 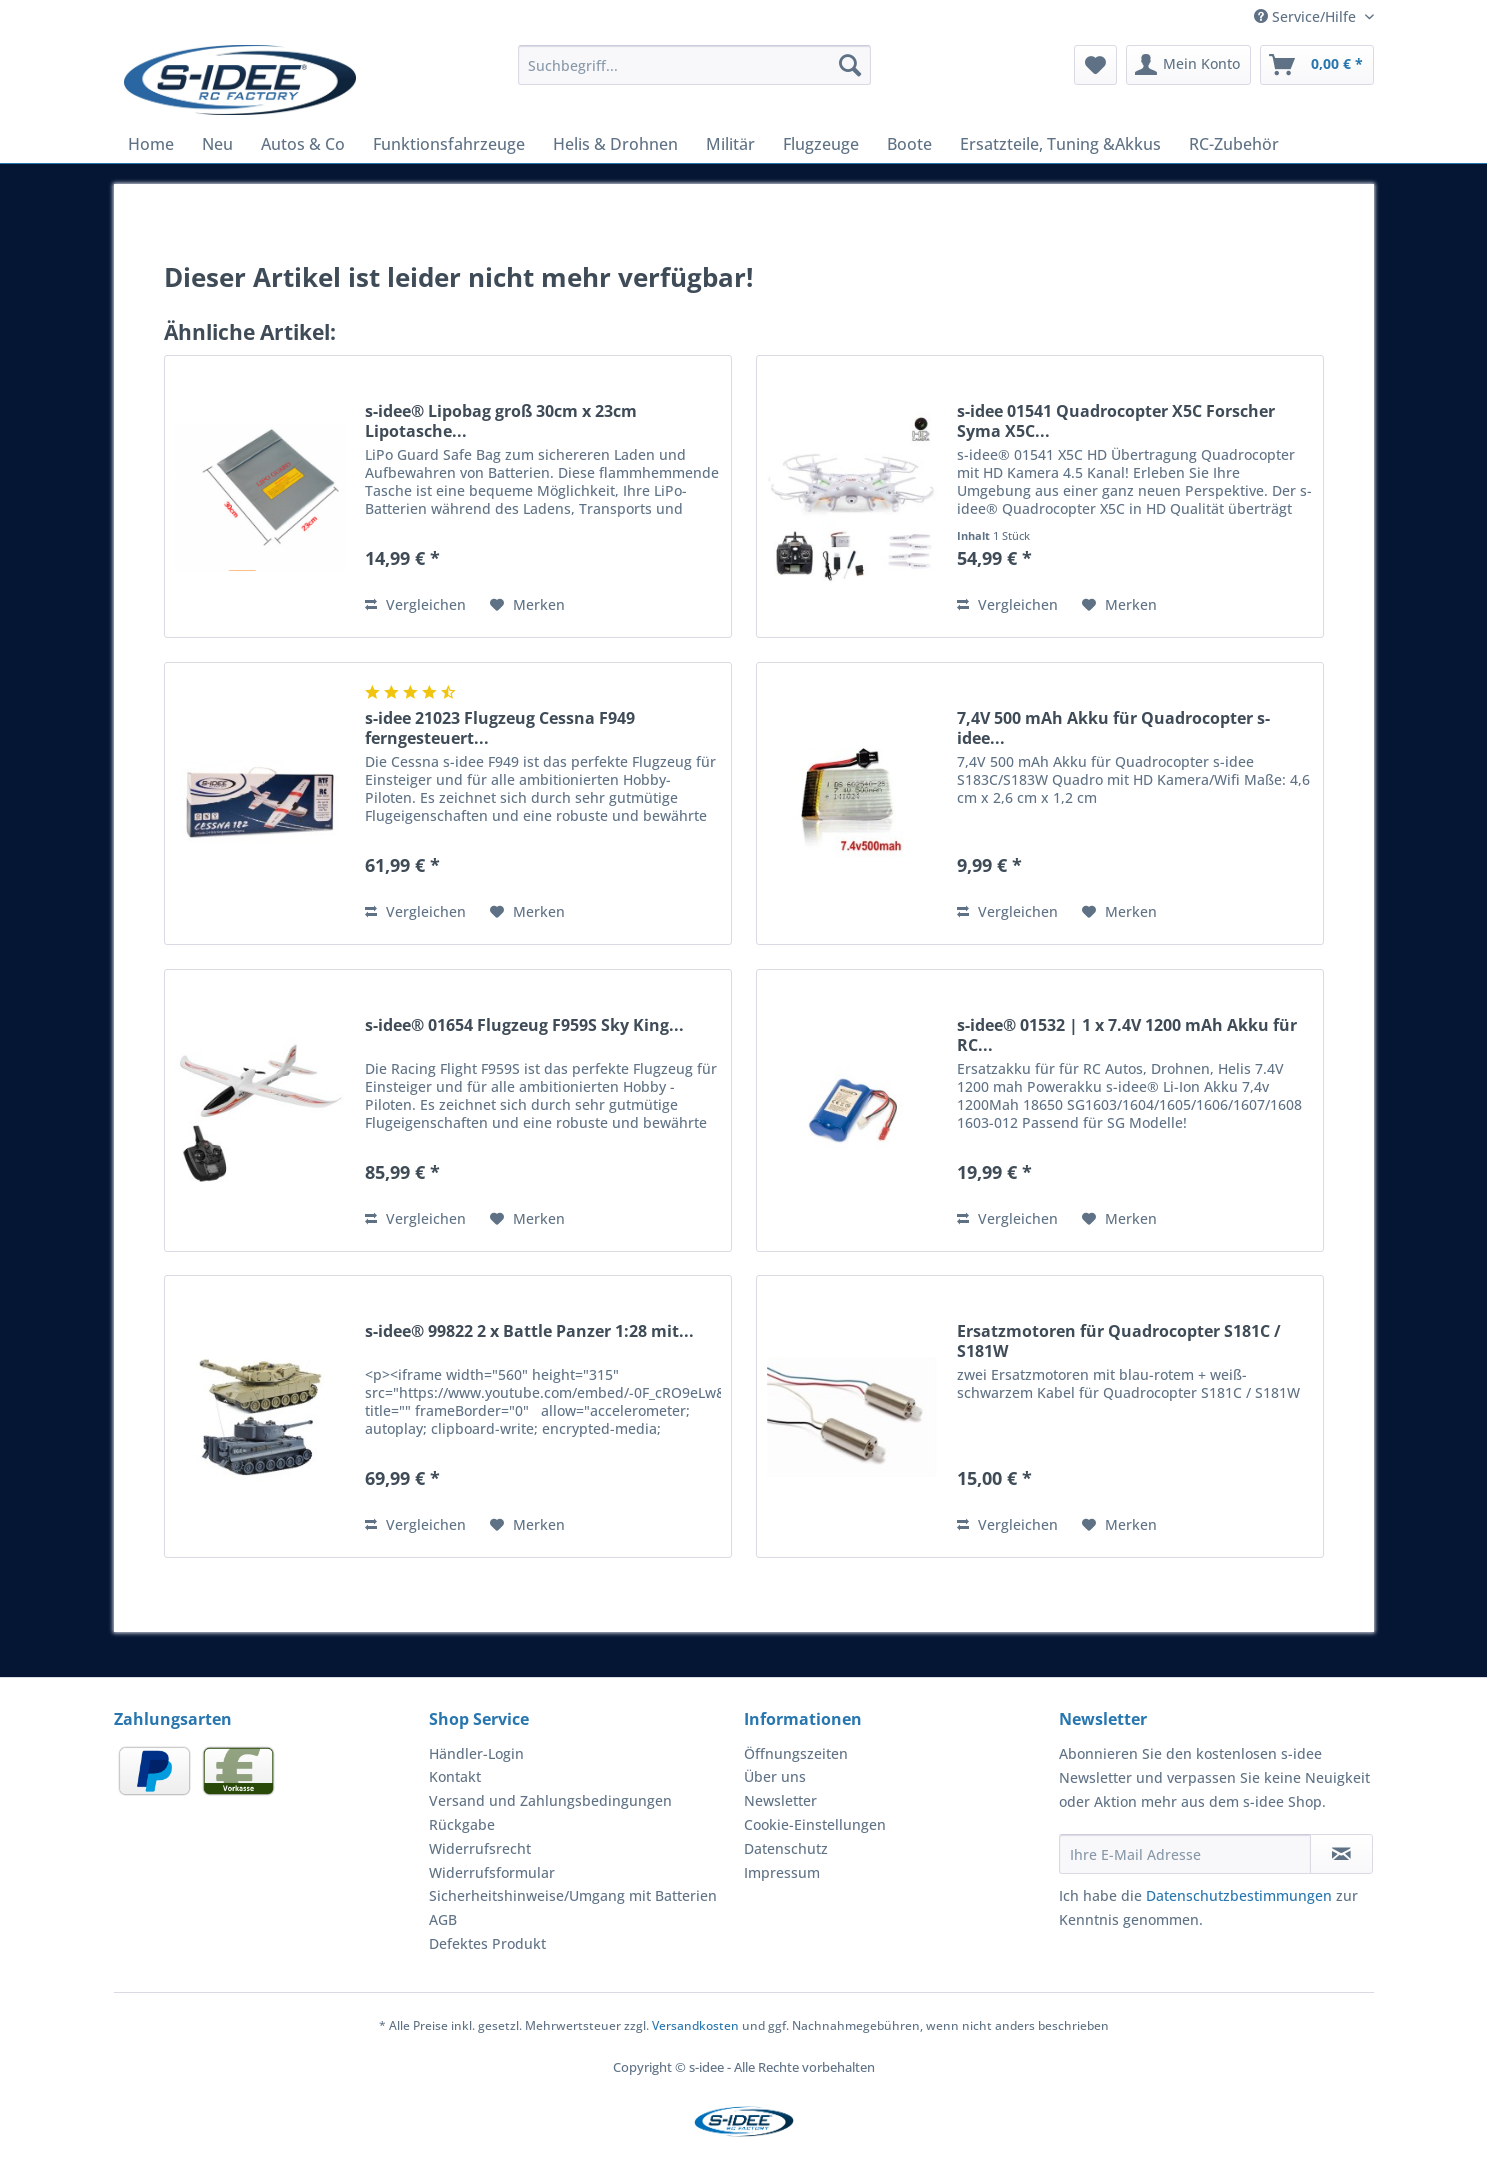 What do you see at coordinates (782, 1872) in the screenshot?
I see `Impressum` at bounding box center [782, 1872].